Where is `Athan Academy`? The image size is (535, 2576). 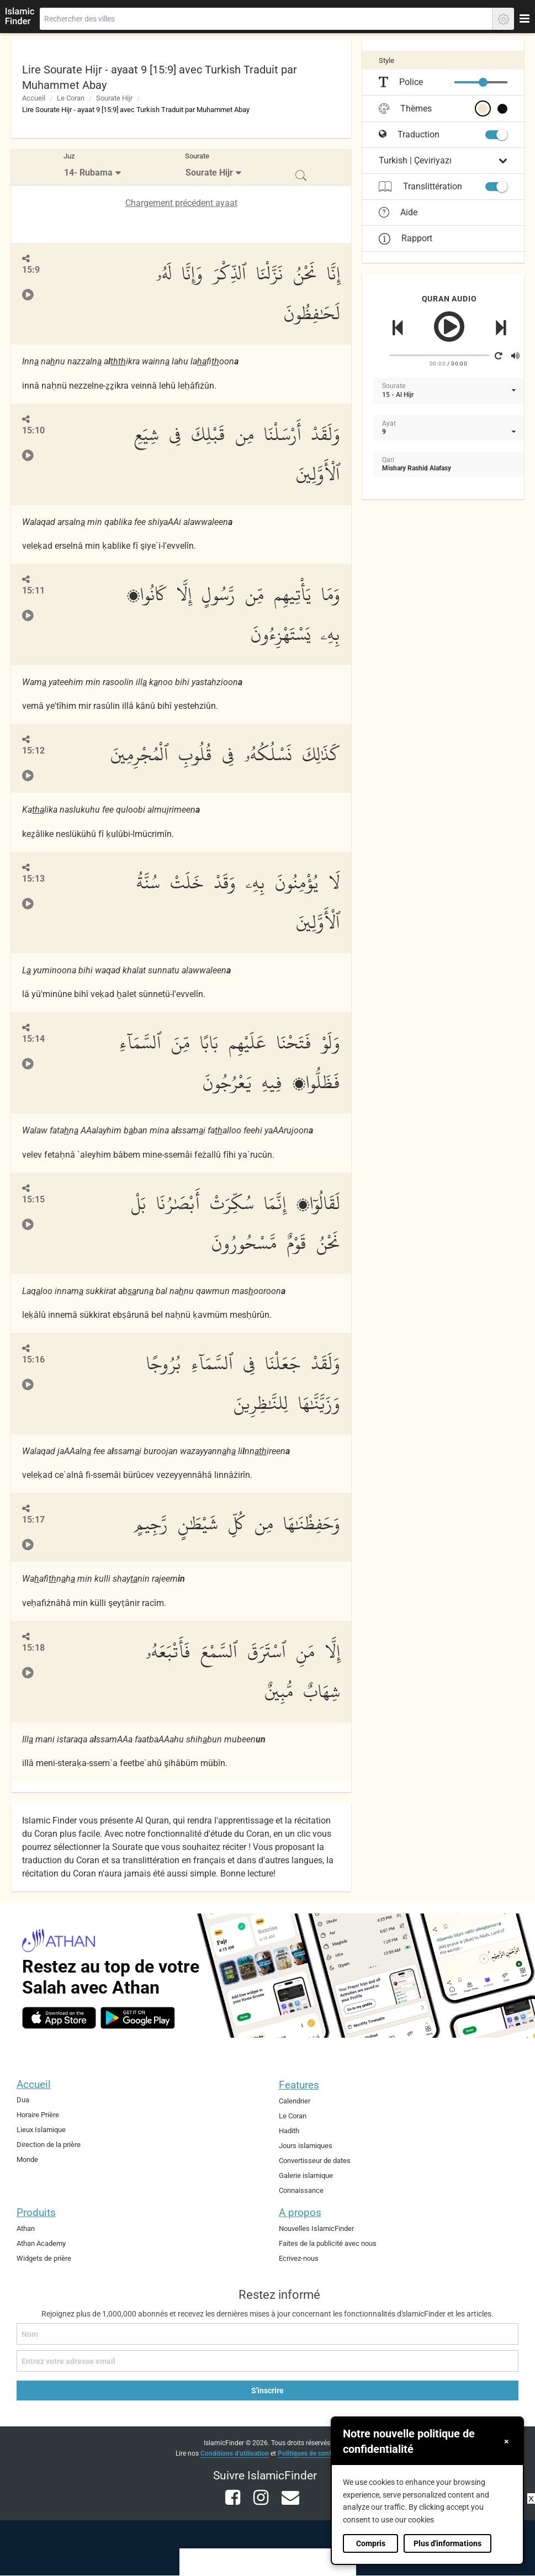
Athan Academy is located at coordinates (41, 2243).